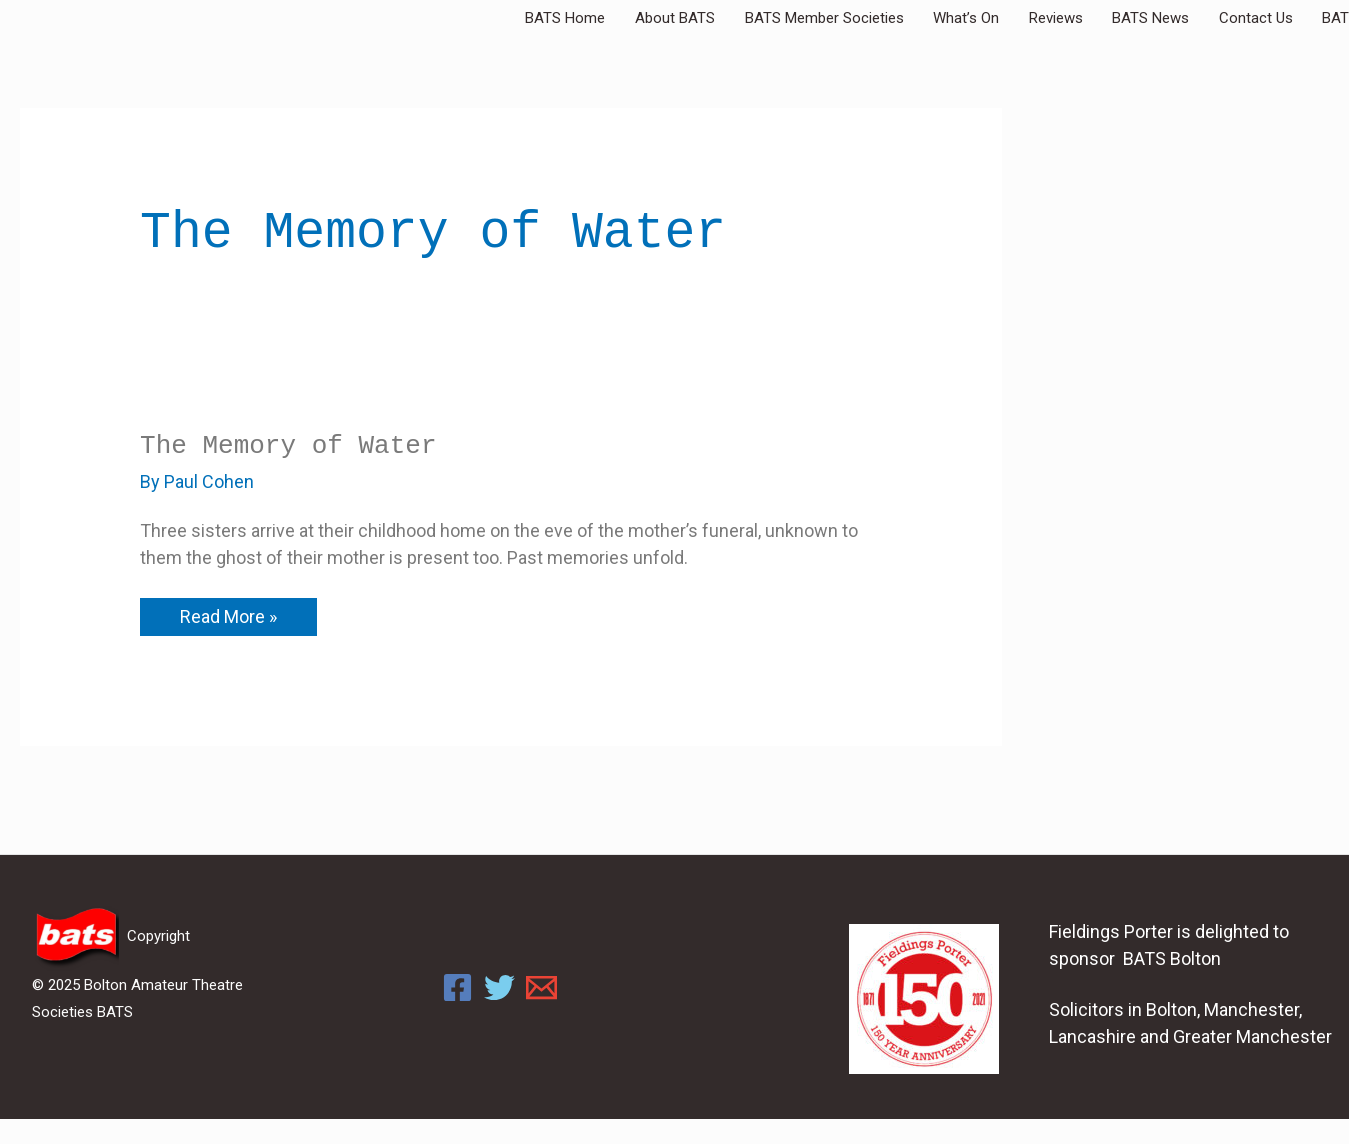  Describe the element at coordinates (288, 446) in the screenshot. I see `The Memory of Water` at that location.